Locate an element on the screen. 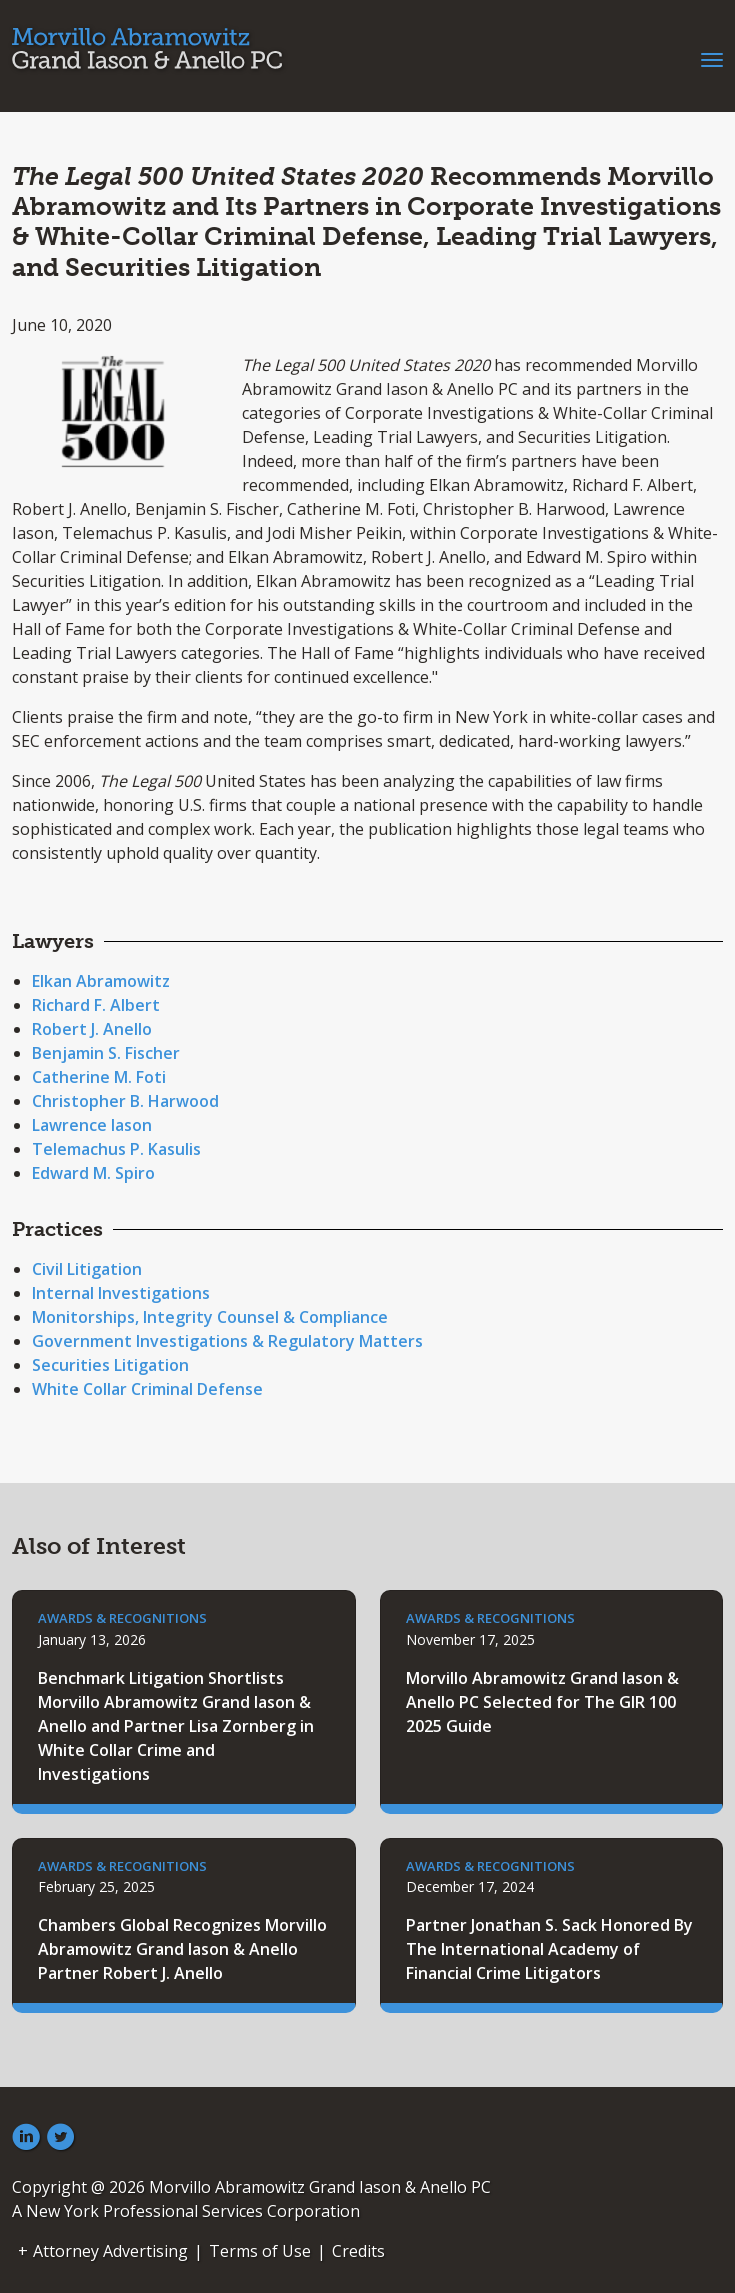  Robert J. Anello is located at coordinates (92, 1029).